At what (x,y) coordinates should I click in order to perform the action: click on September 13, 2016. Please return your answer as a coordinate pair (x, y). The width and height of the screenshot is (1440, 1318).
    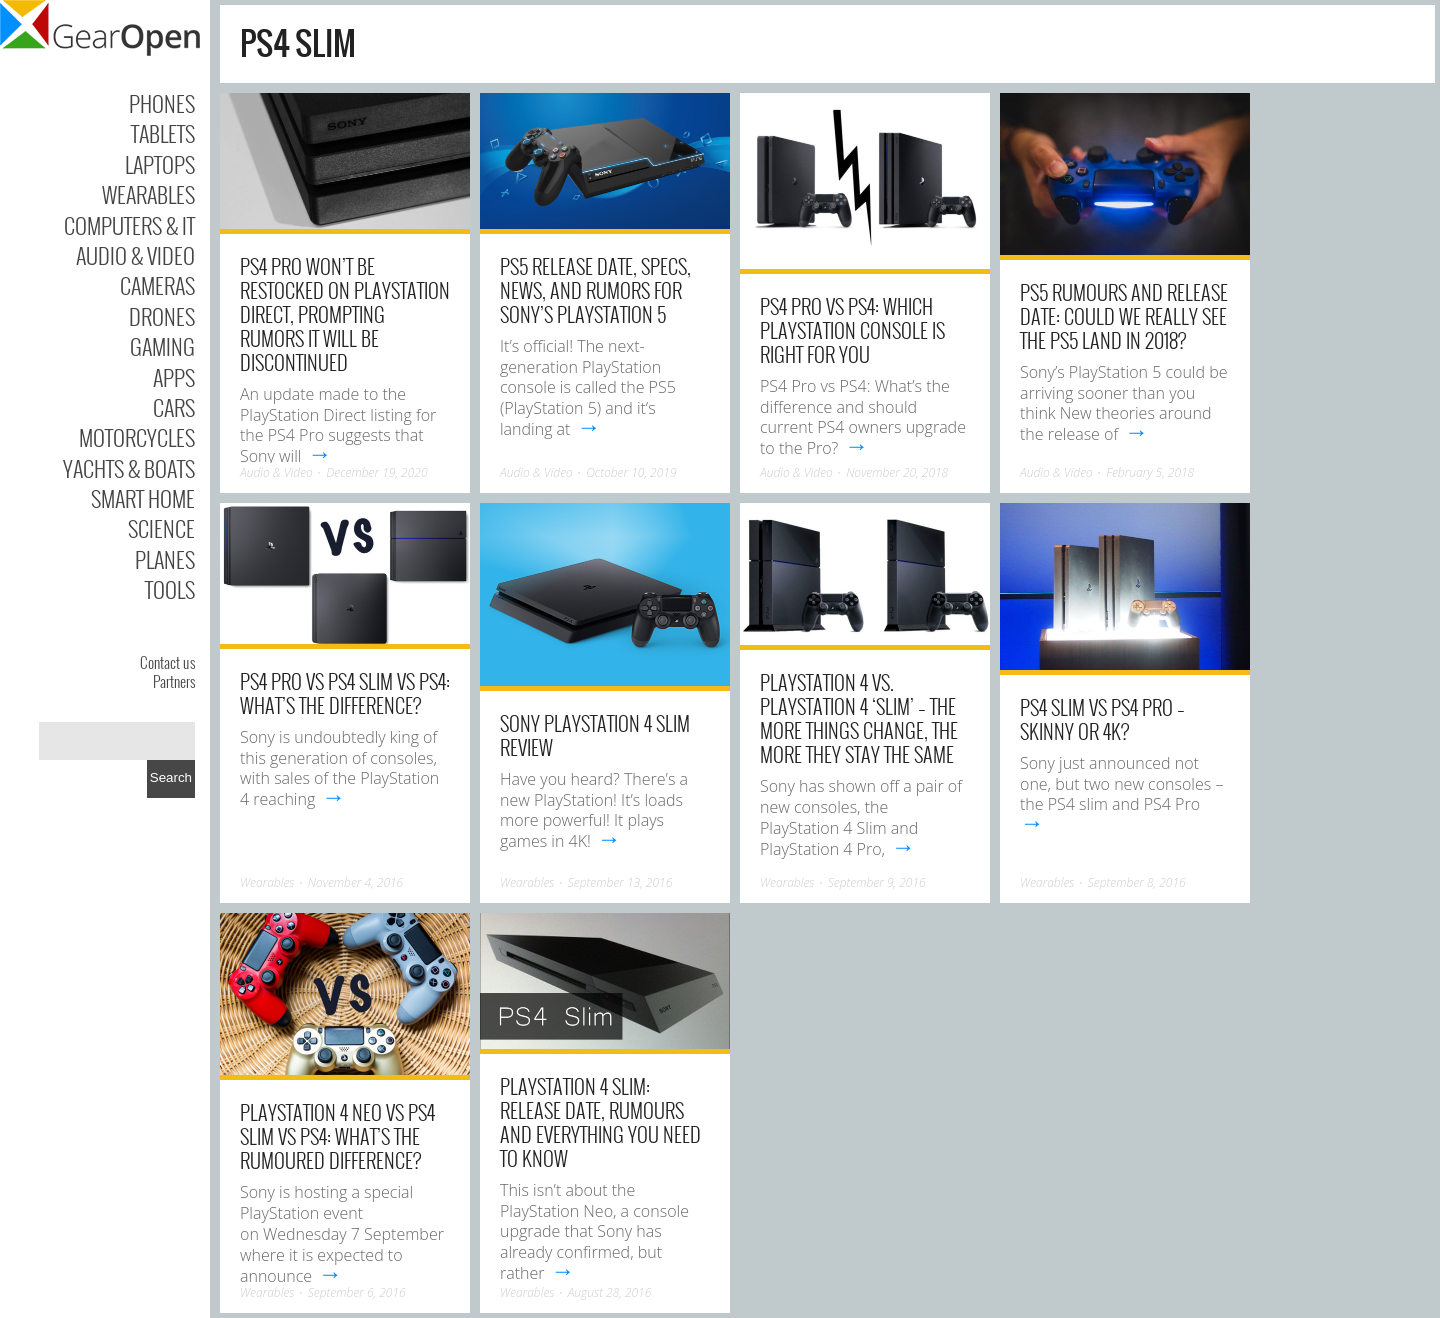
    Looking at the image, I should click on (620, 882).